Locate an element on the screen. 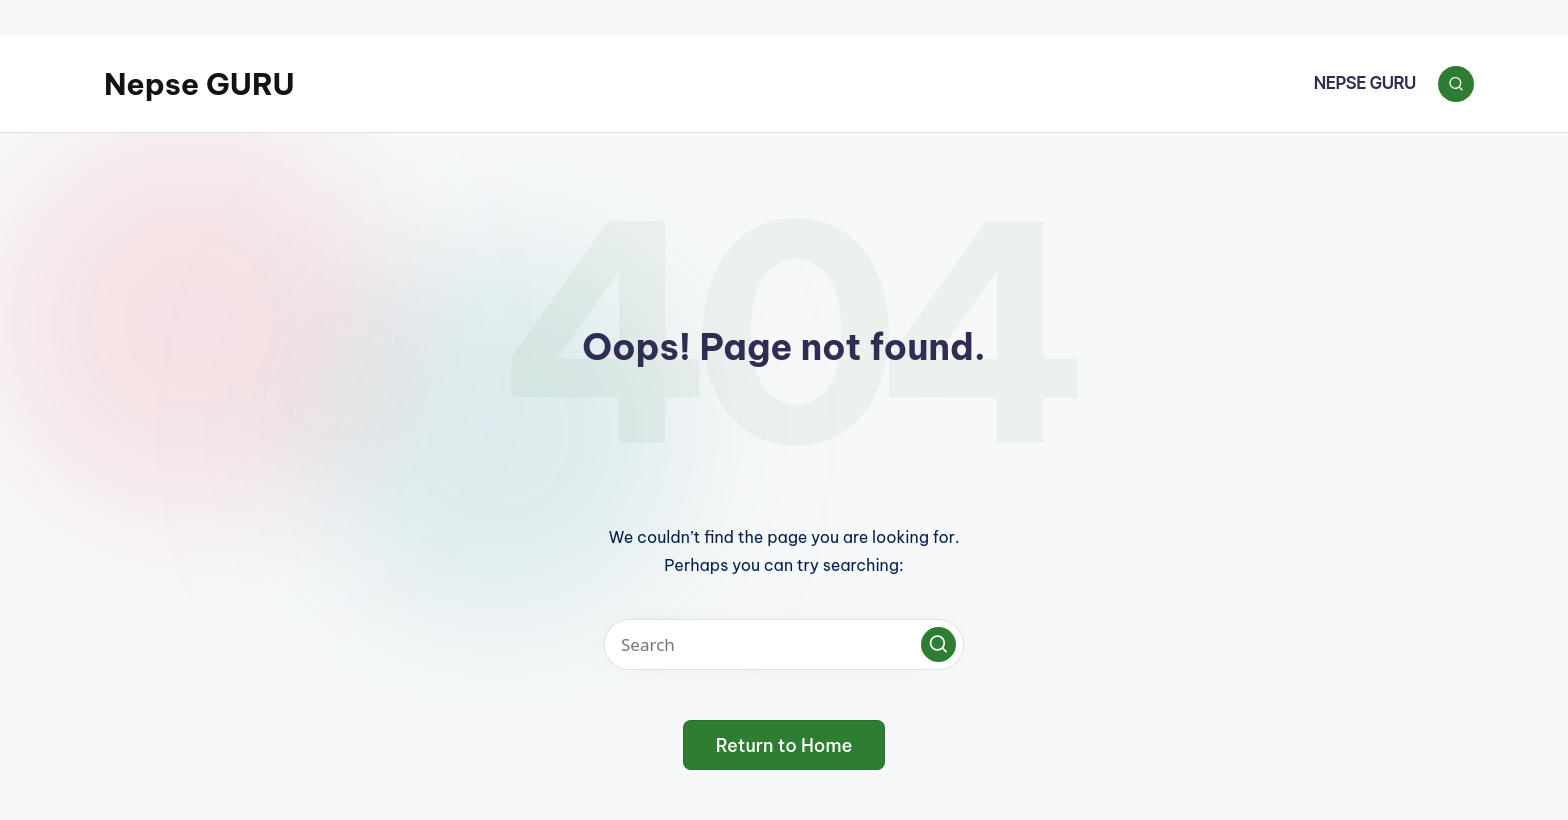  [button] is located at coordinates (938, 644).